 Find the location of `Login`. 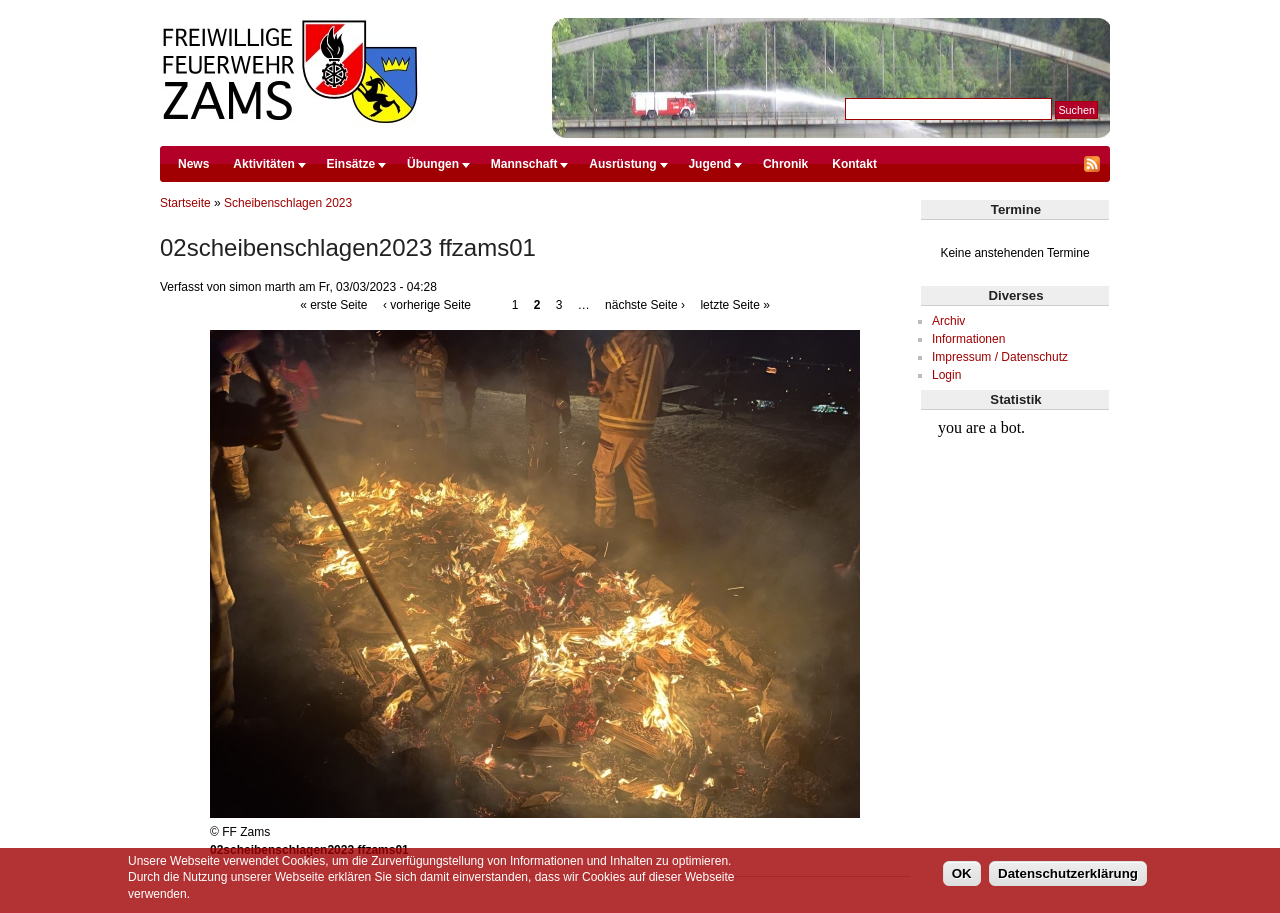

Login is located at coordinates (946, 375).